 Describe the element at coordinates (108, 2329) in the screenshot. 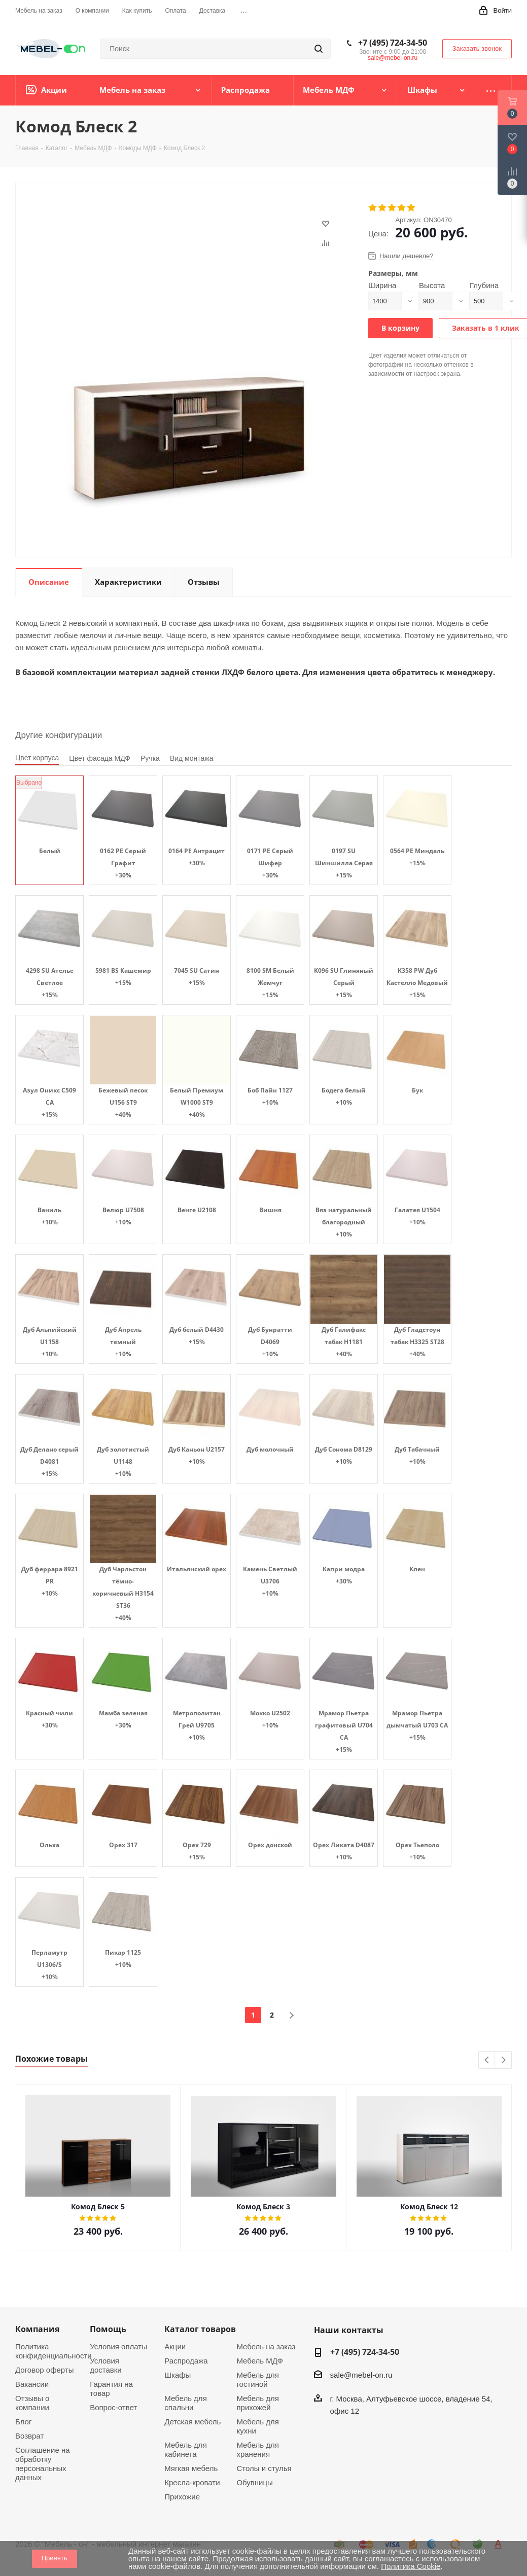

I see `Помощь` at that location.